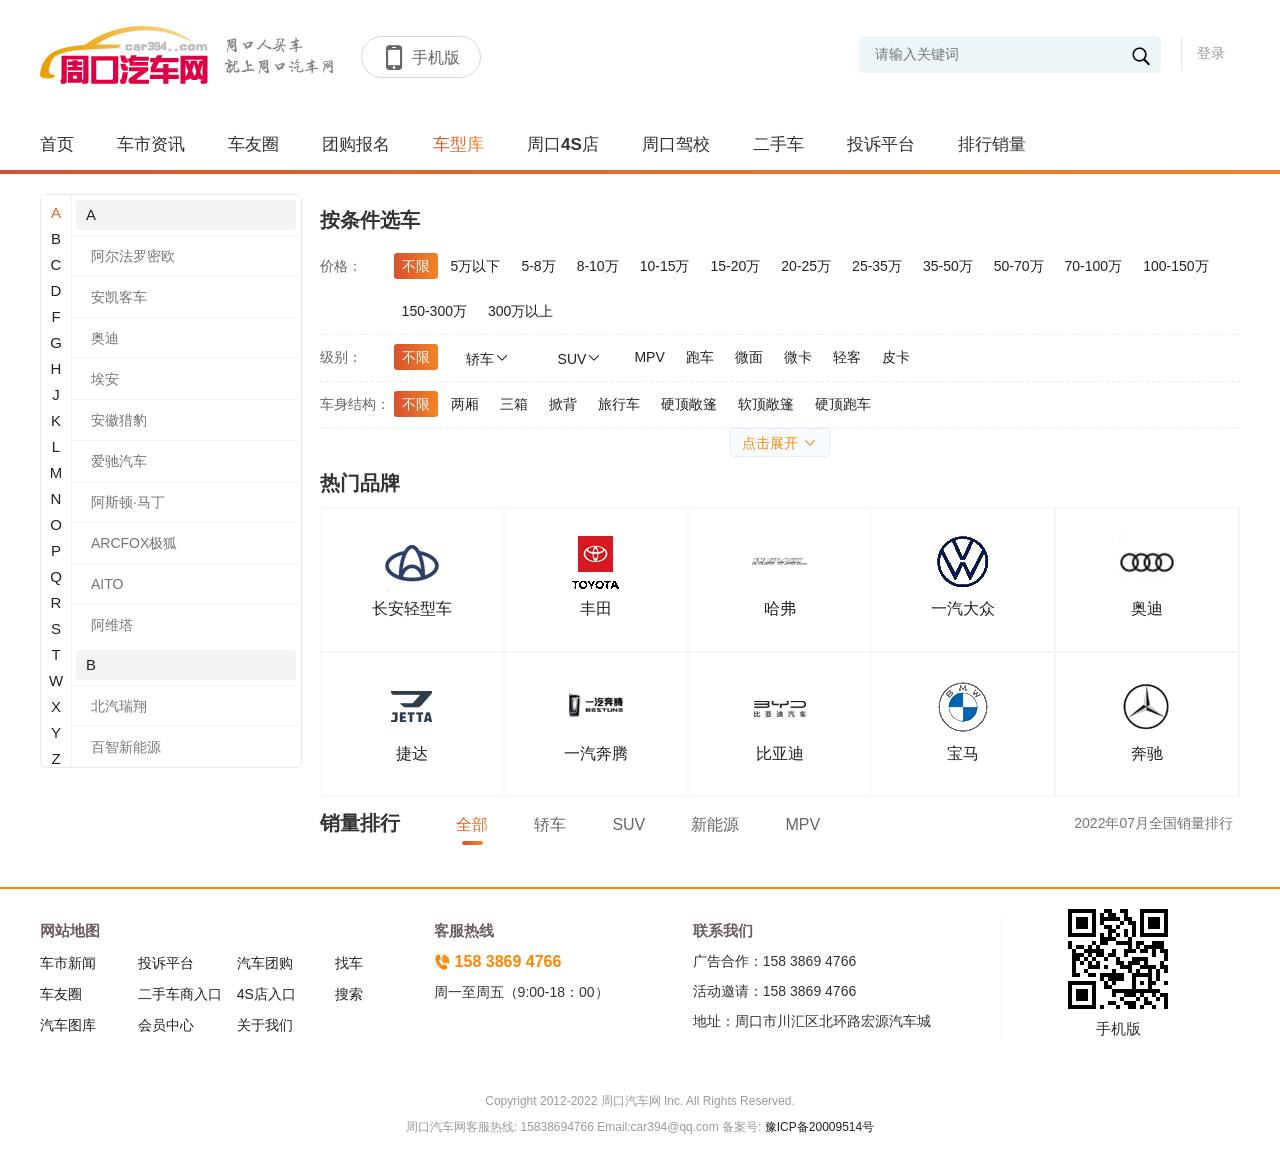 The image size is (1280, 1155). Describe the element at coordinates (676, 144) in the screenshot. I see `周口驾校` at that location.